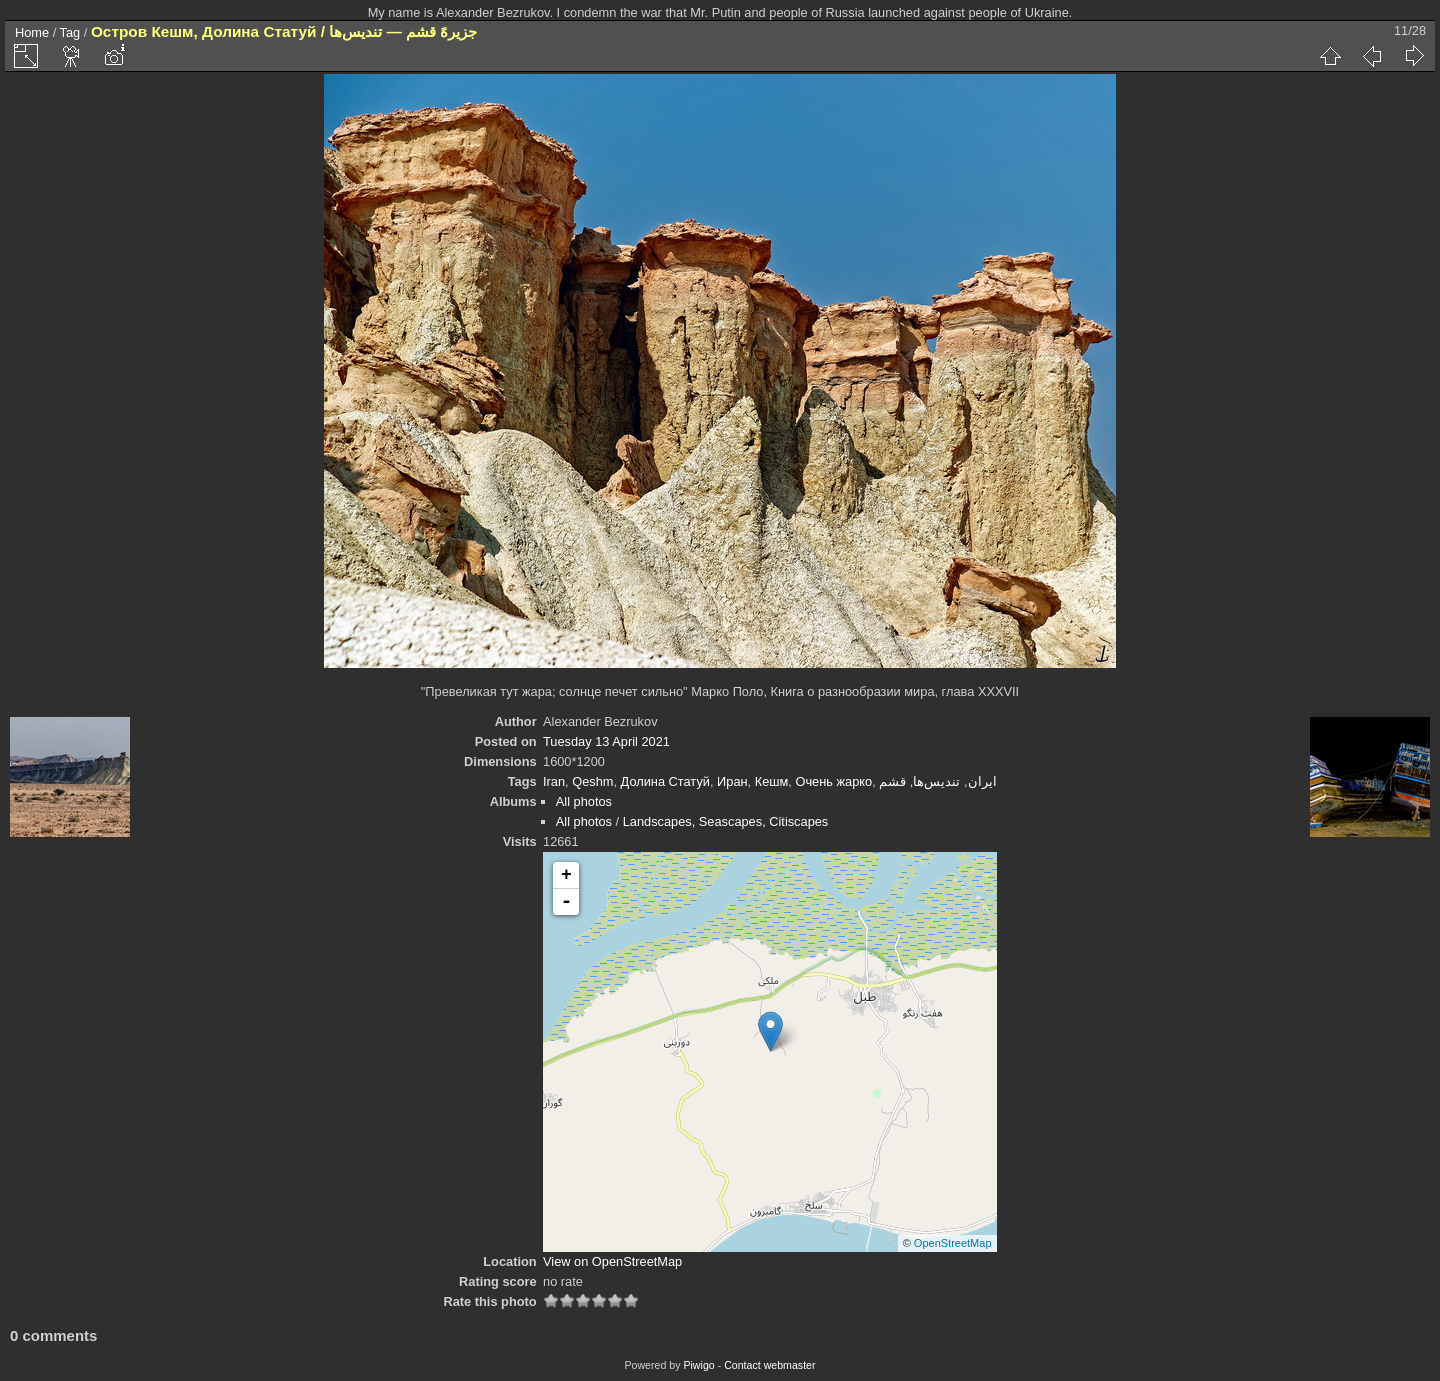 The image size is (1440, 1381). I want to click on Iran, so click(554, 781).